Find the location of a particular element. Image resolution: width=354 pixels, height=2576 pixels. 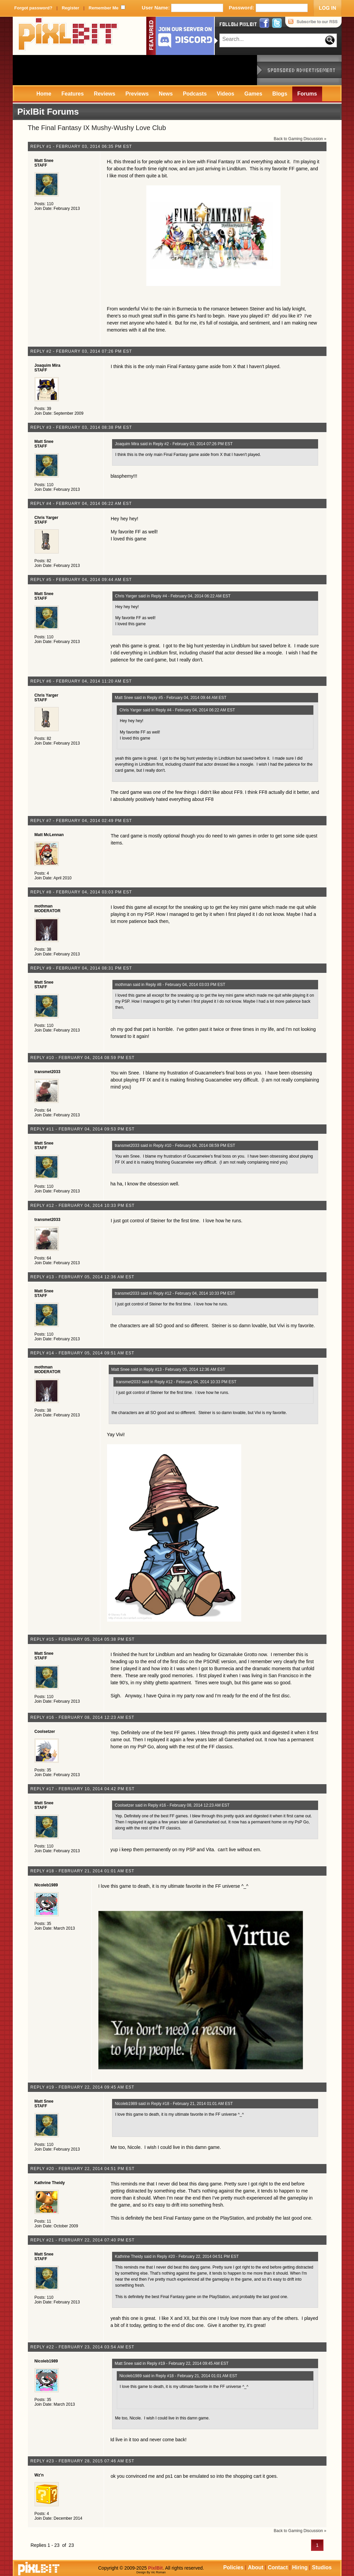

Hiring is located at coordinates (300, 2567).